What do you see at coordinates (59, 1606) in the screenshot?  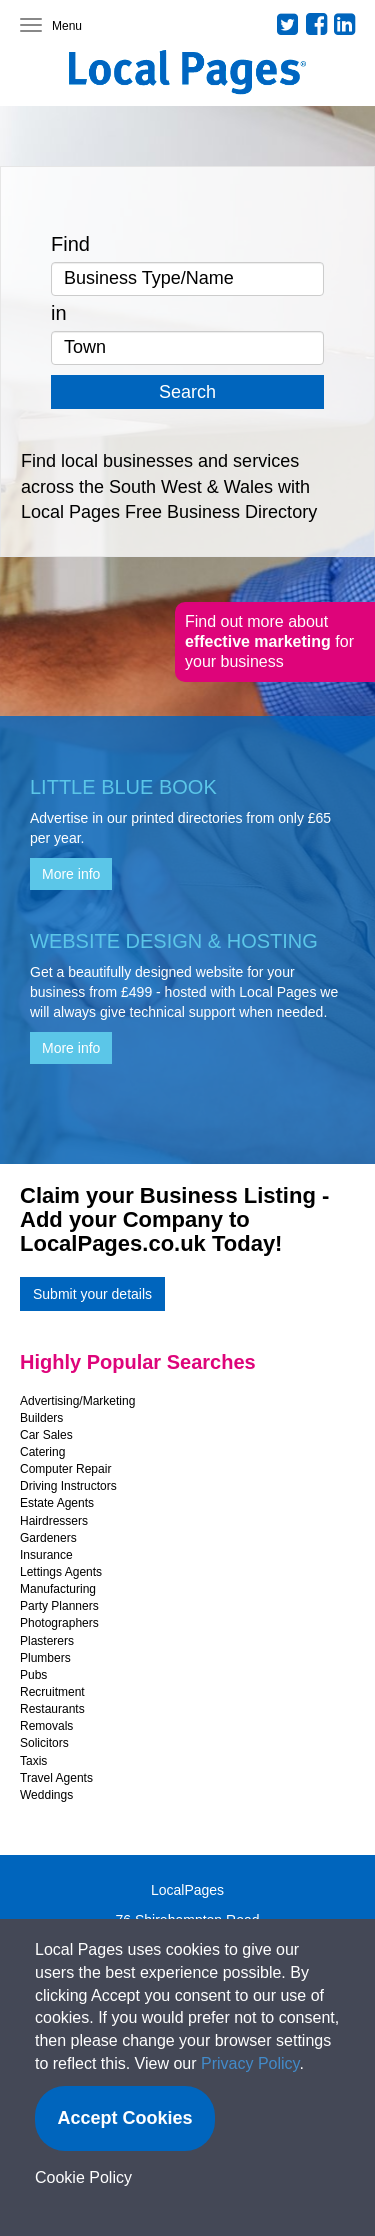 I see `Party Planners` at bounding box center [59, 1606].